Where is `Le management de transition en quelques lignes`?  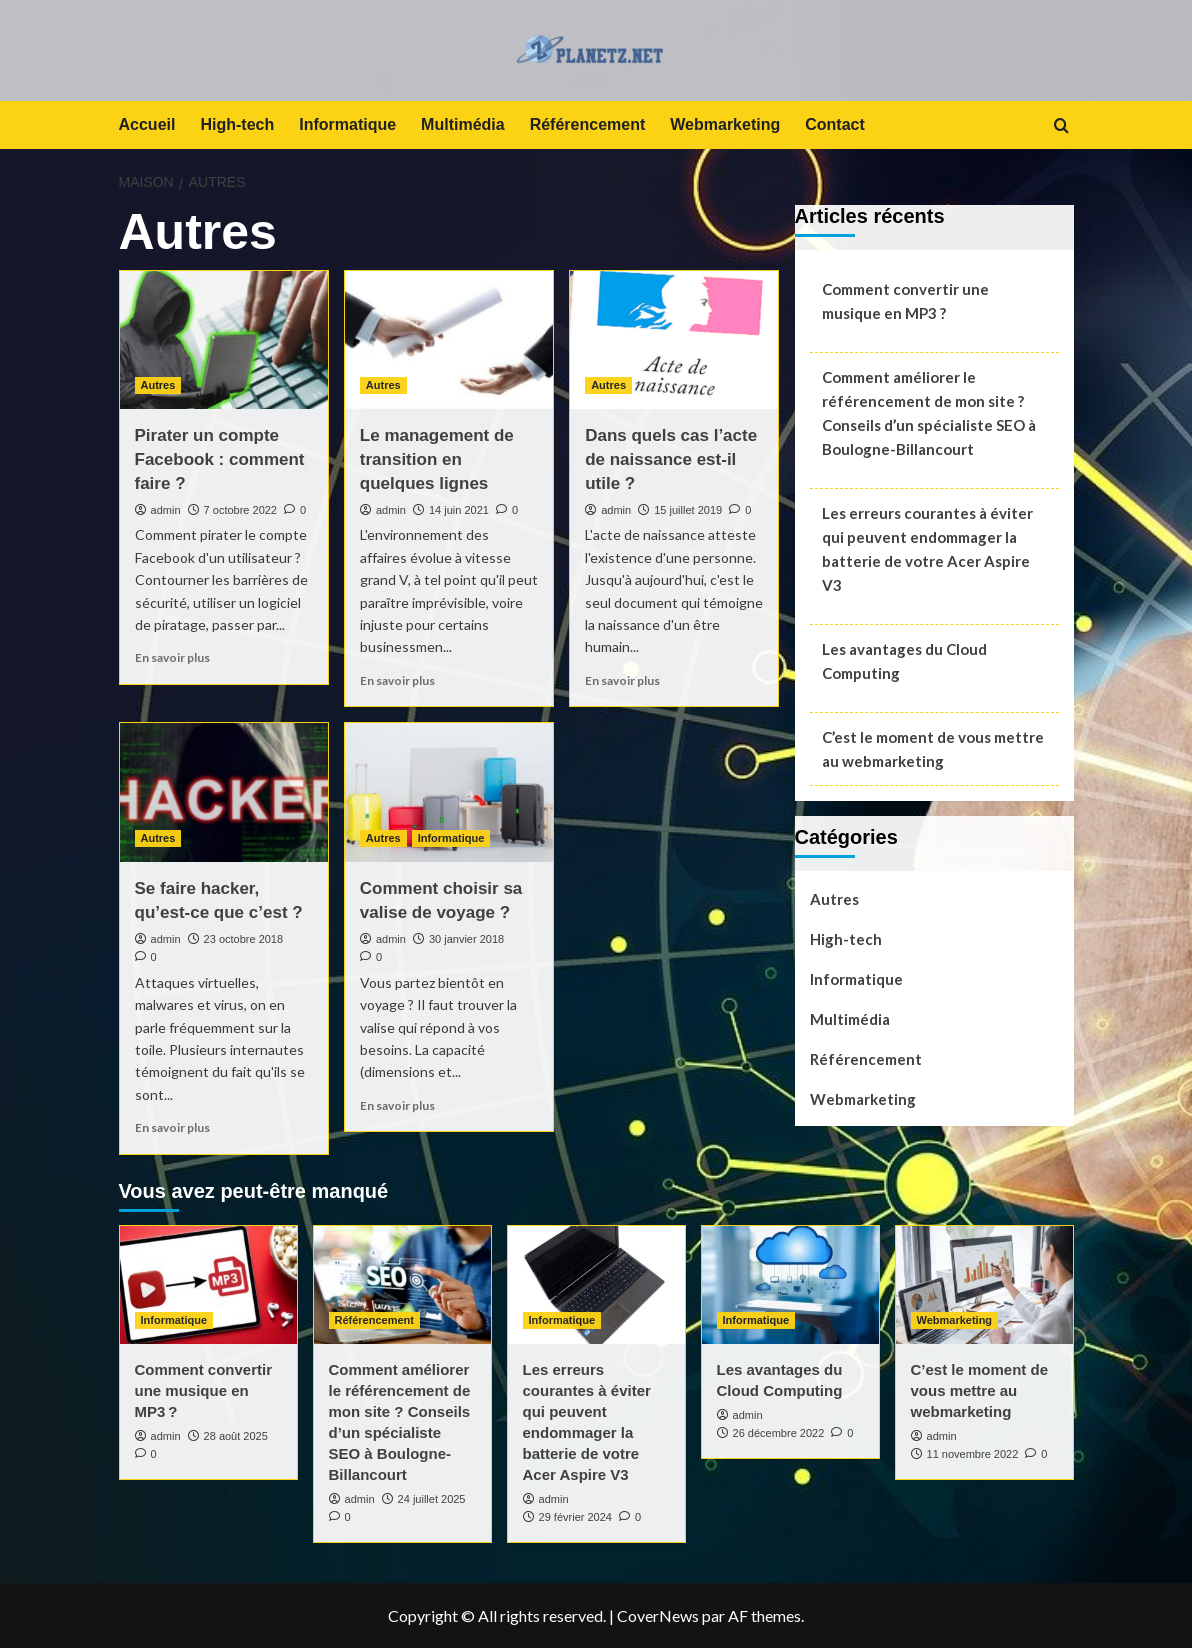 Le management de transition en quelques lignes is located at coordinates (437, 459).